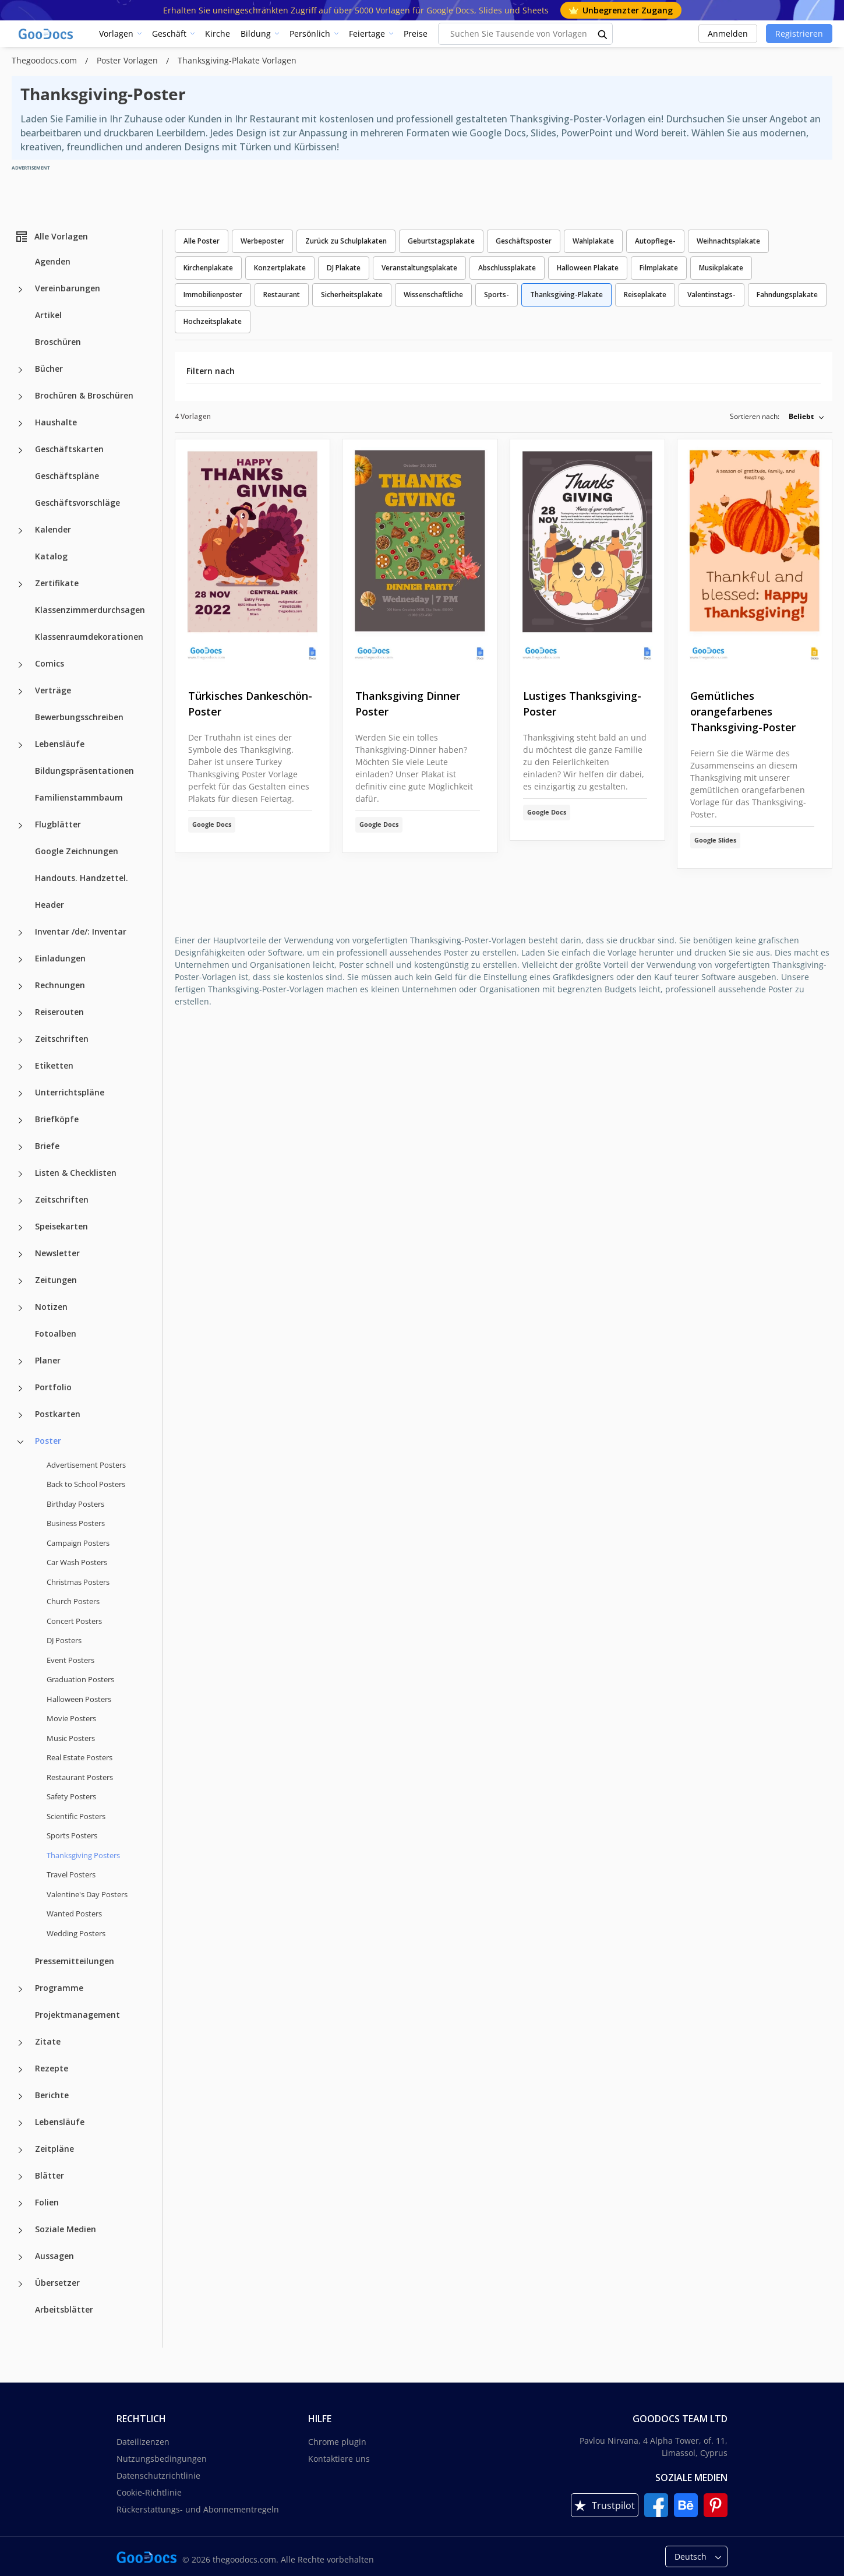 This screenshot has height=2576, width=844. What do you see at coordinates (158, 2475) in the screenshot?
I see `Datenschutzrichtlinie` at bounding box center [158, 2475].